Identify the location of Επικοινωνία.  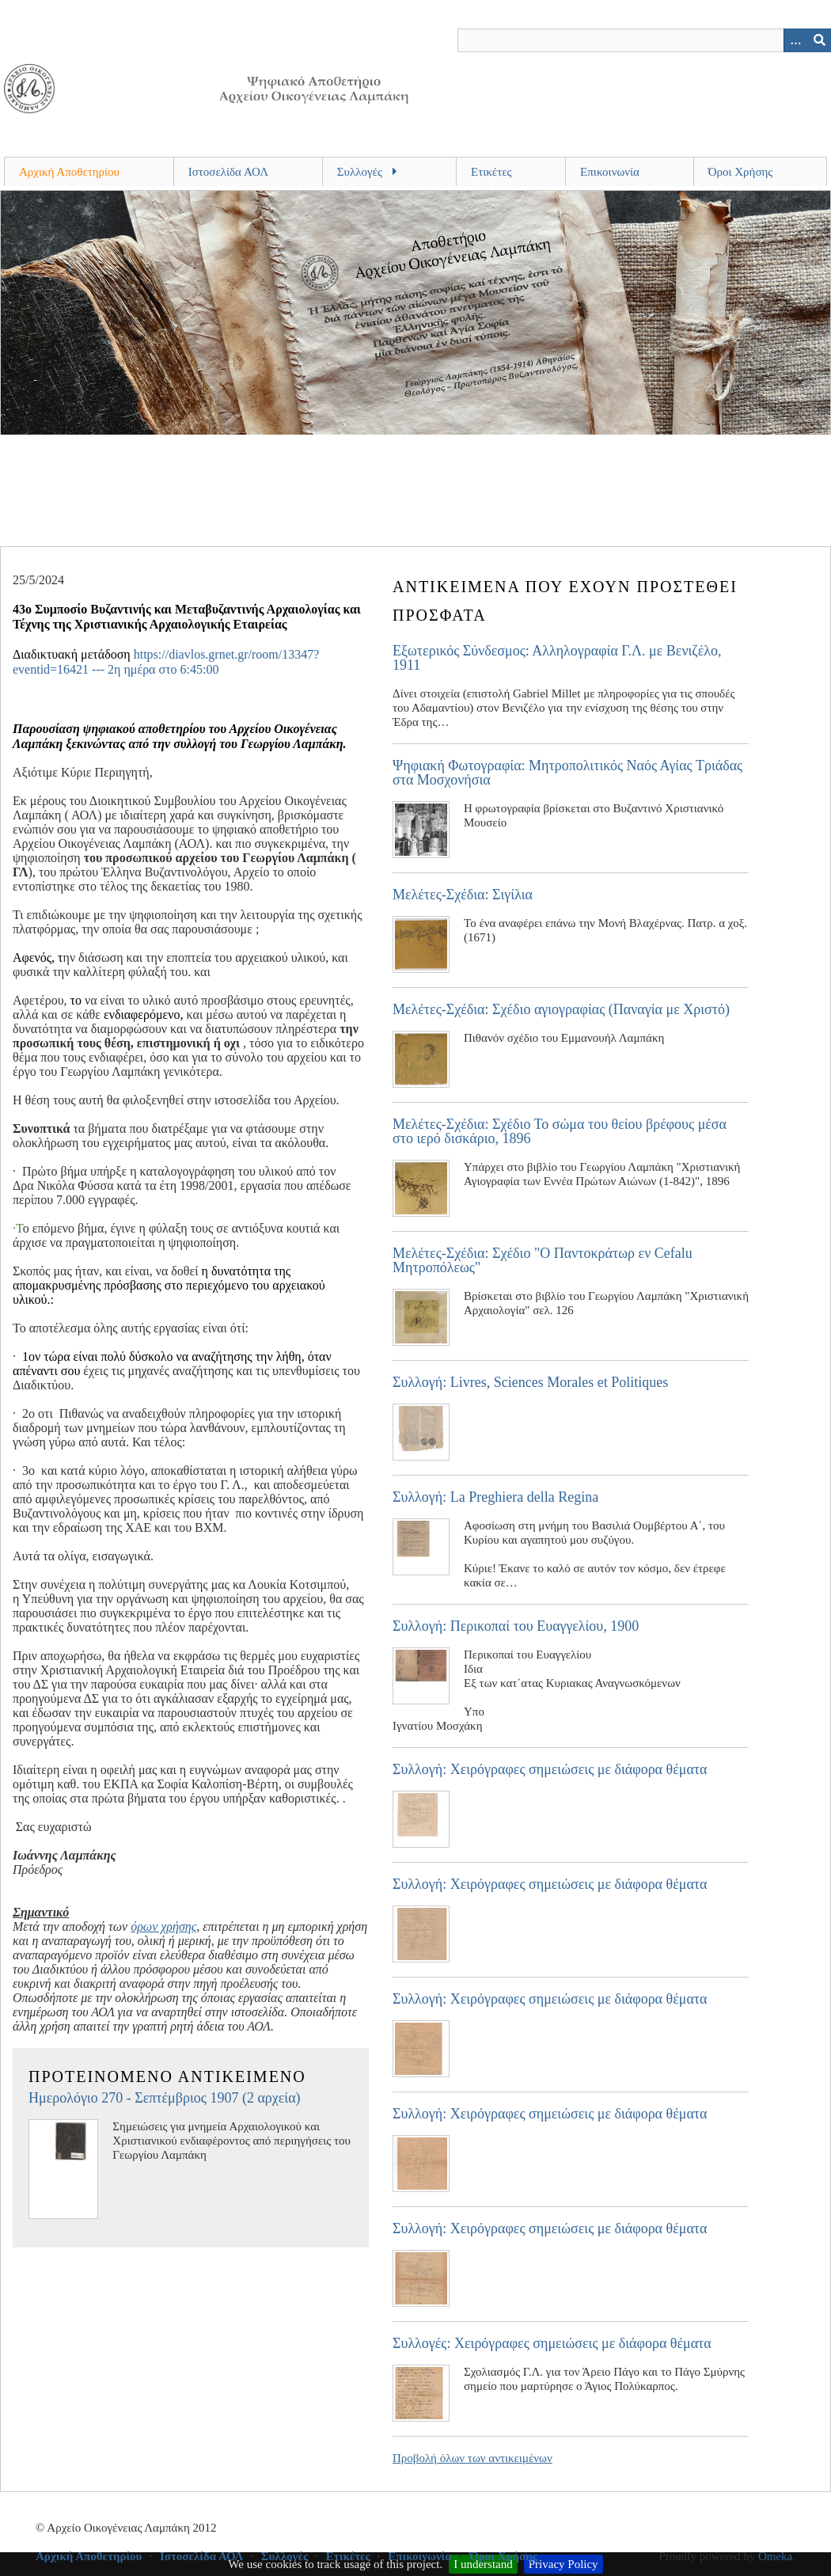
(609, 171).